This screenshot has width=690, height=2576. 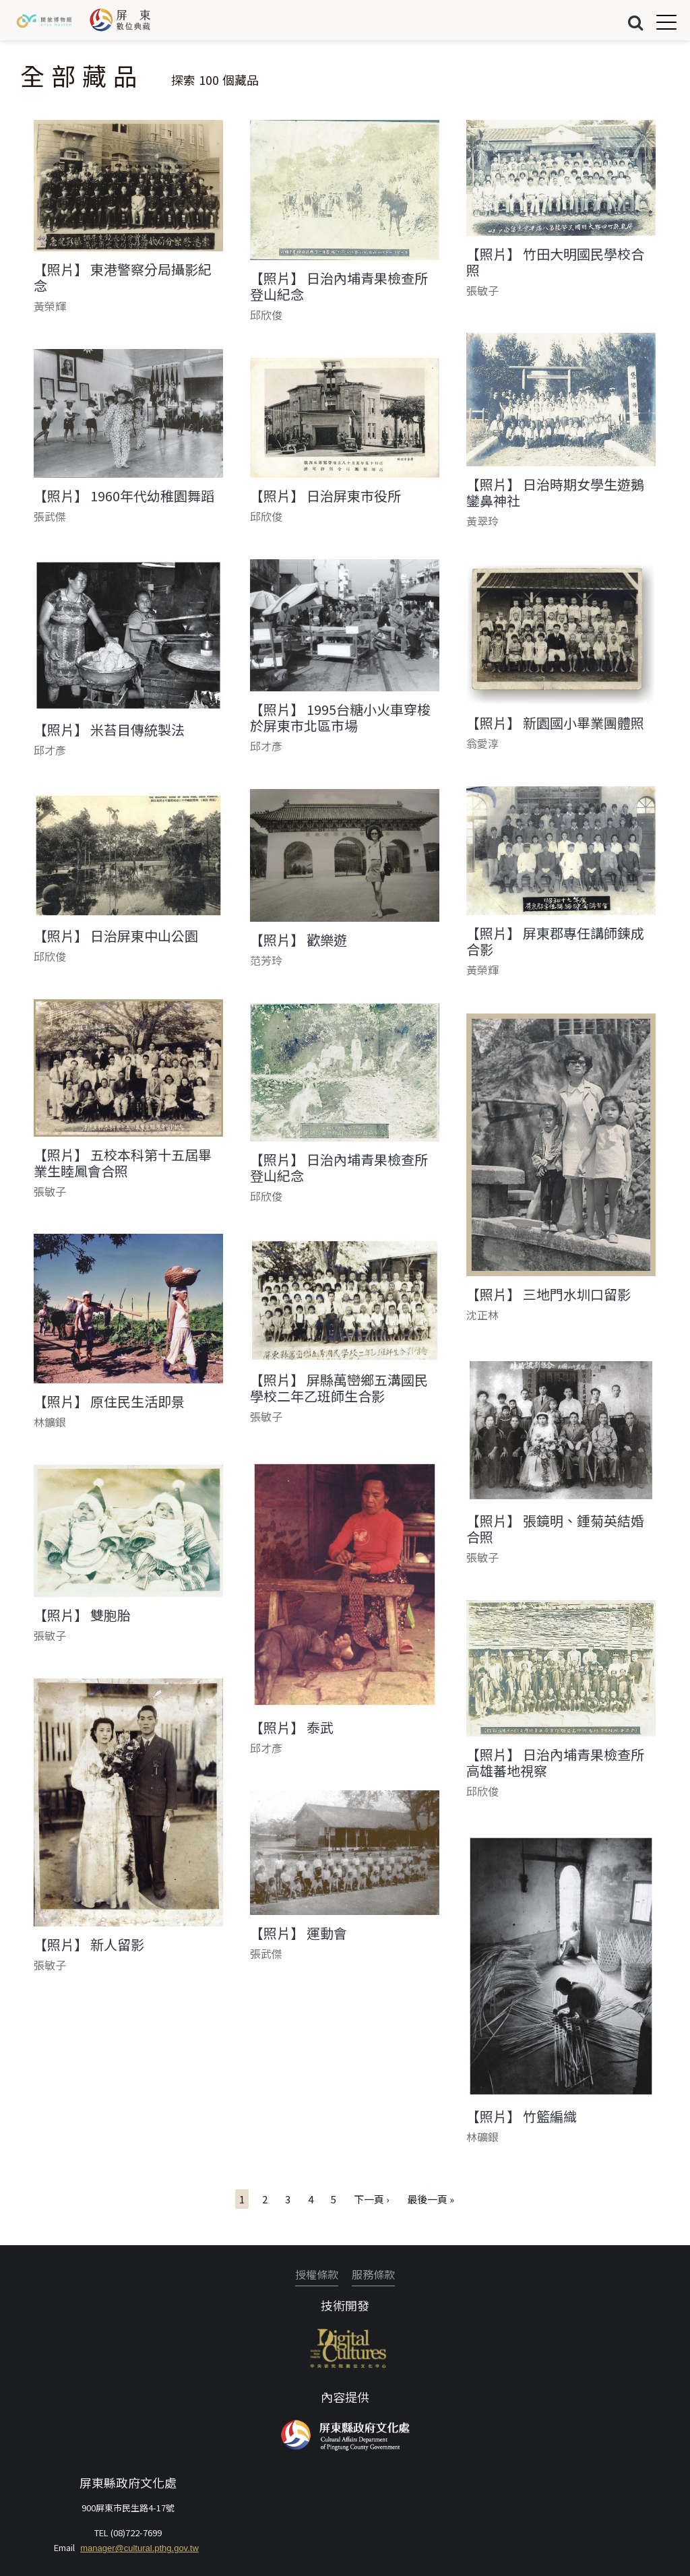 I want to click on 【照片】 三地門水圳口留影, so click(x=548, y=1294).